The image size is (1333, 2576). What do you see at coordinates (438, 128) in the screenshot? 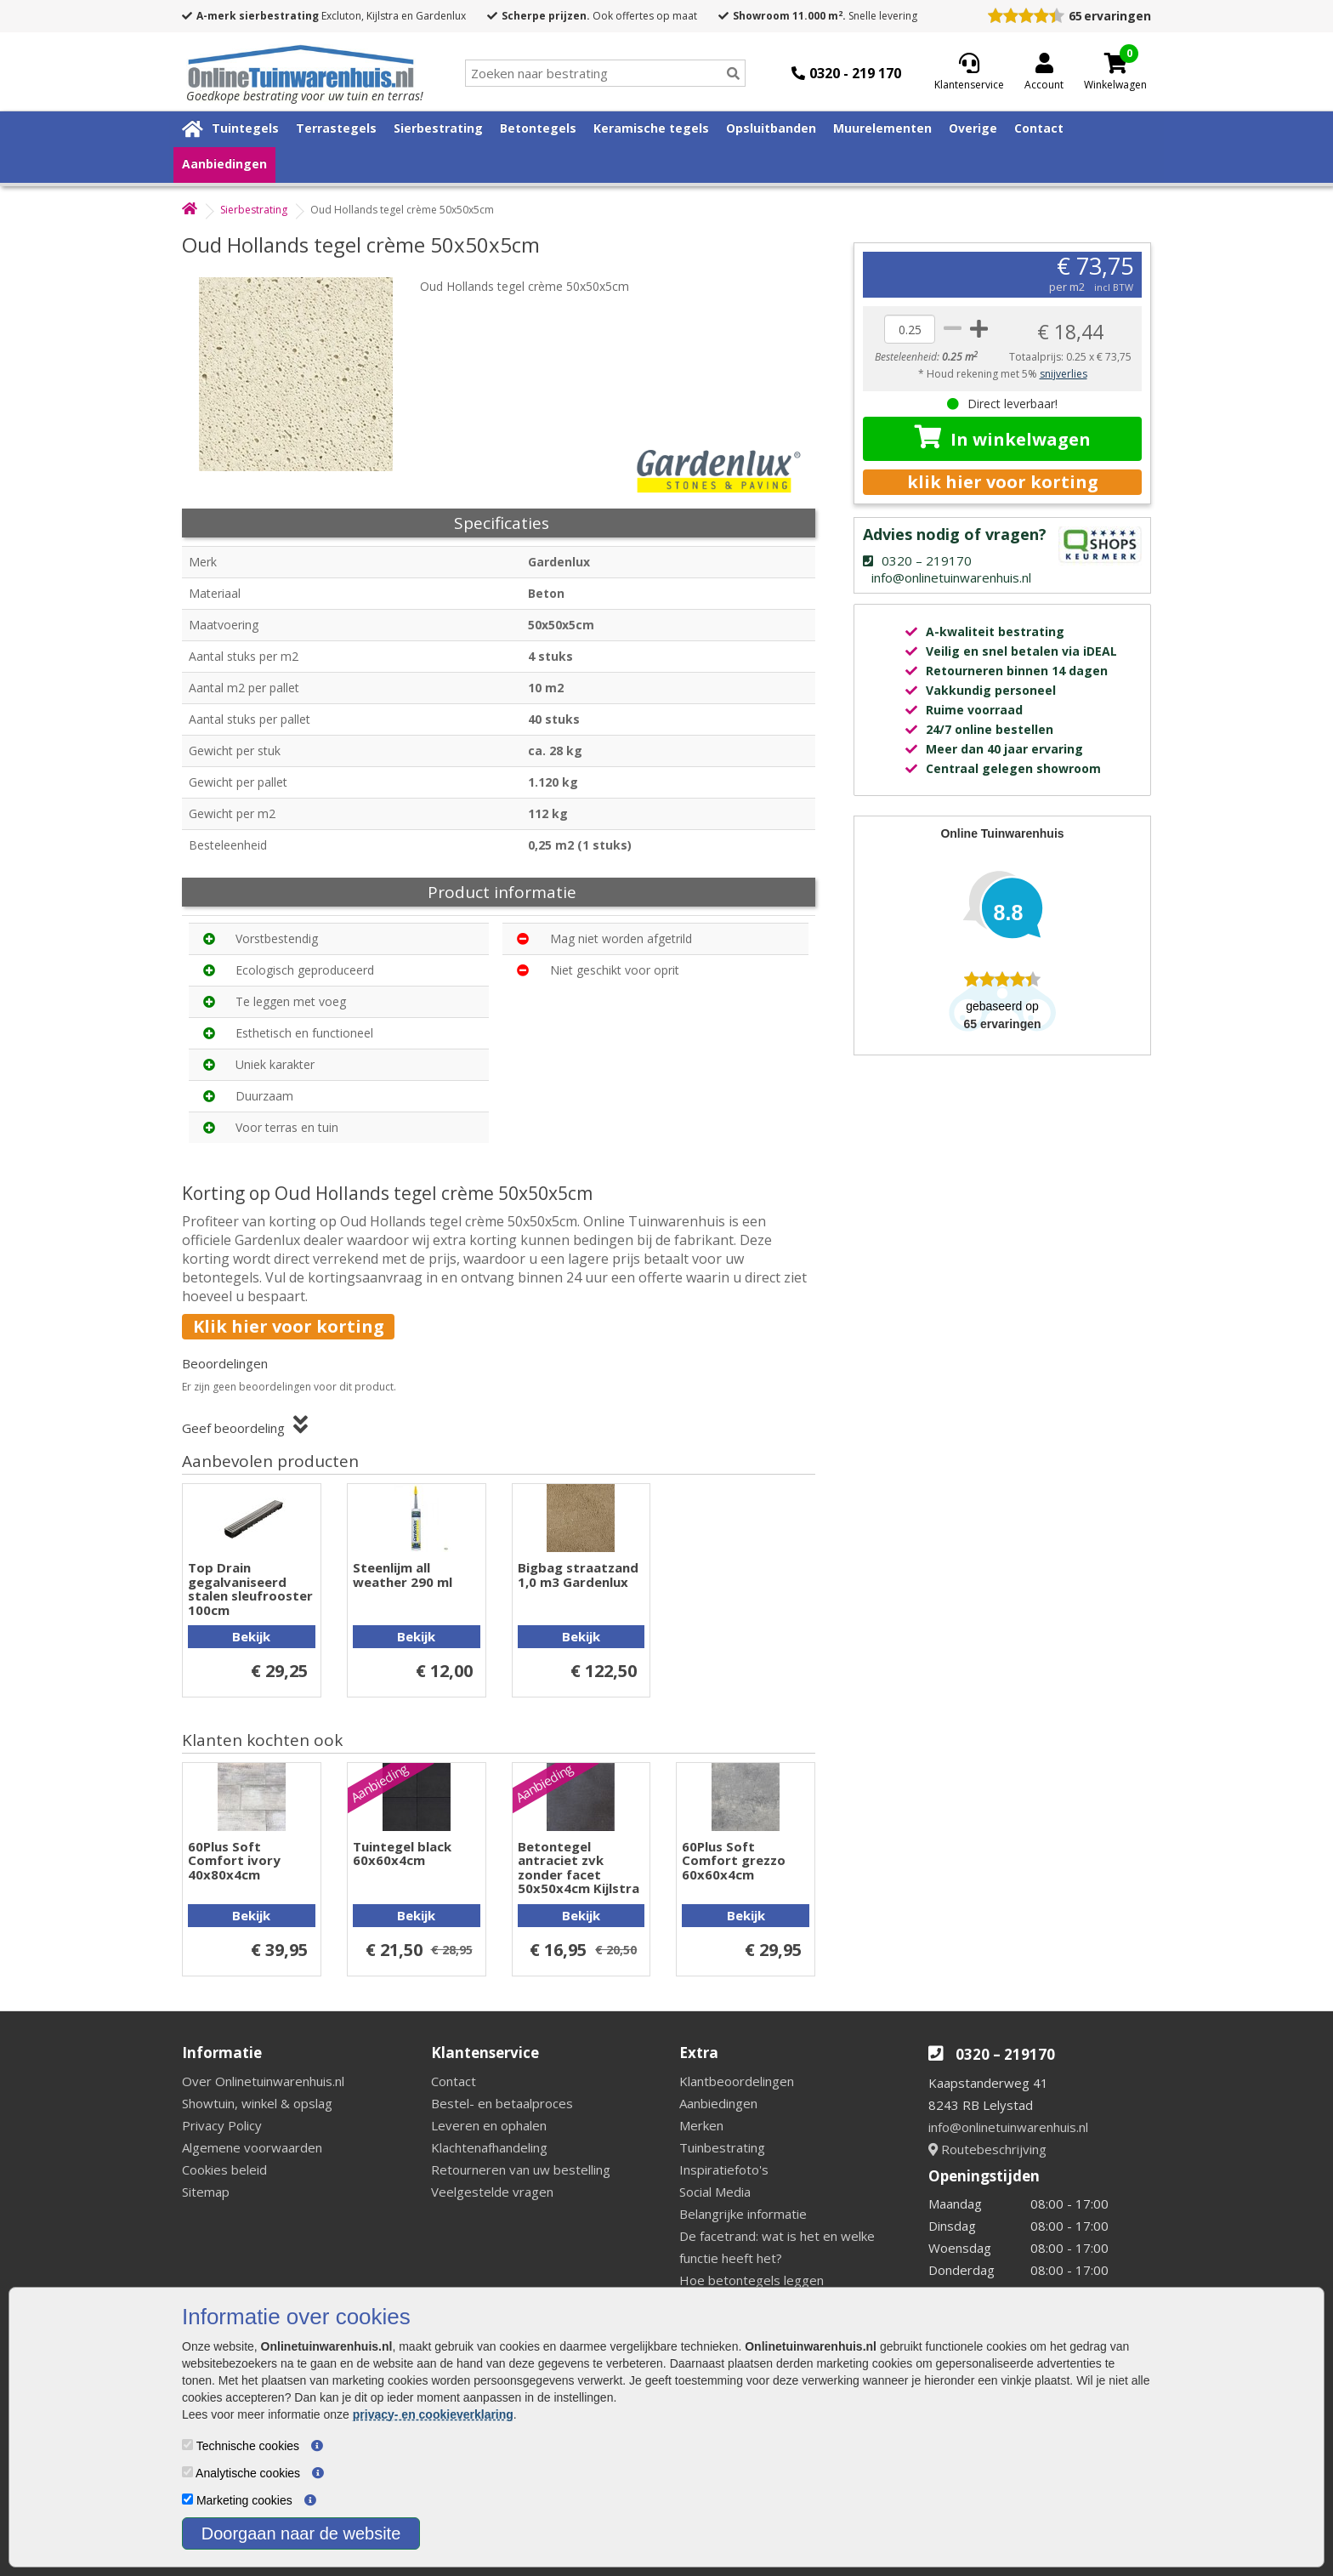
I see `Sierbestrating` at bounding box center [438, 128].